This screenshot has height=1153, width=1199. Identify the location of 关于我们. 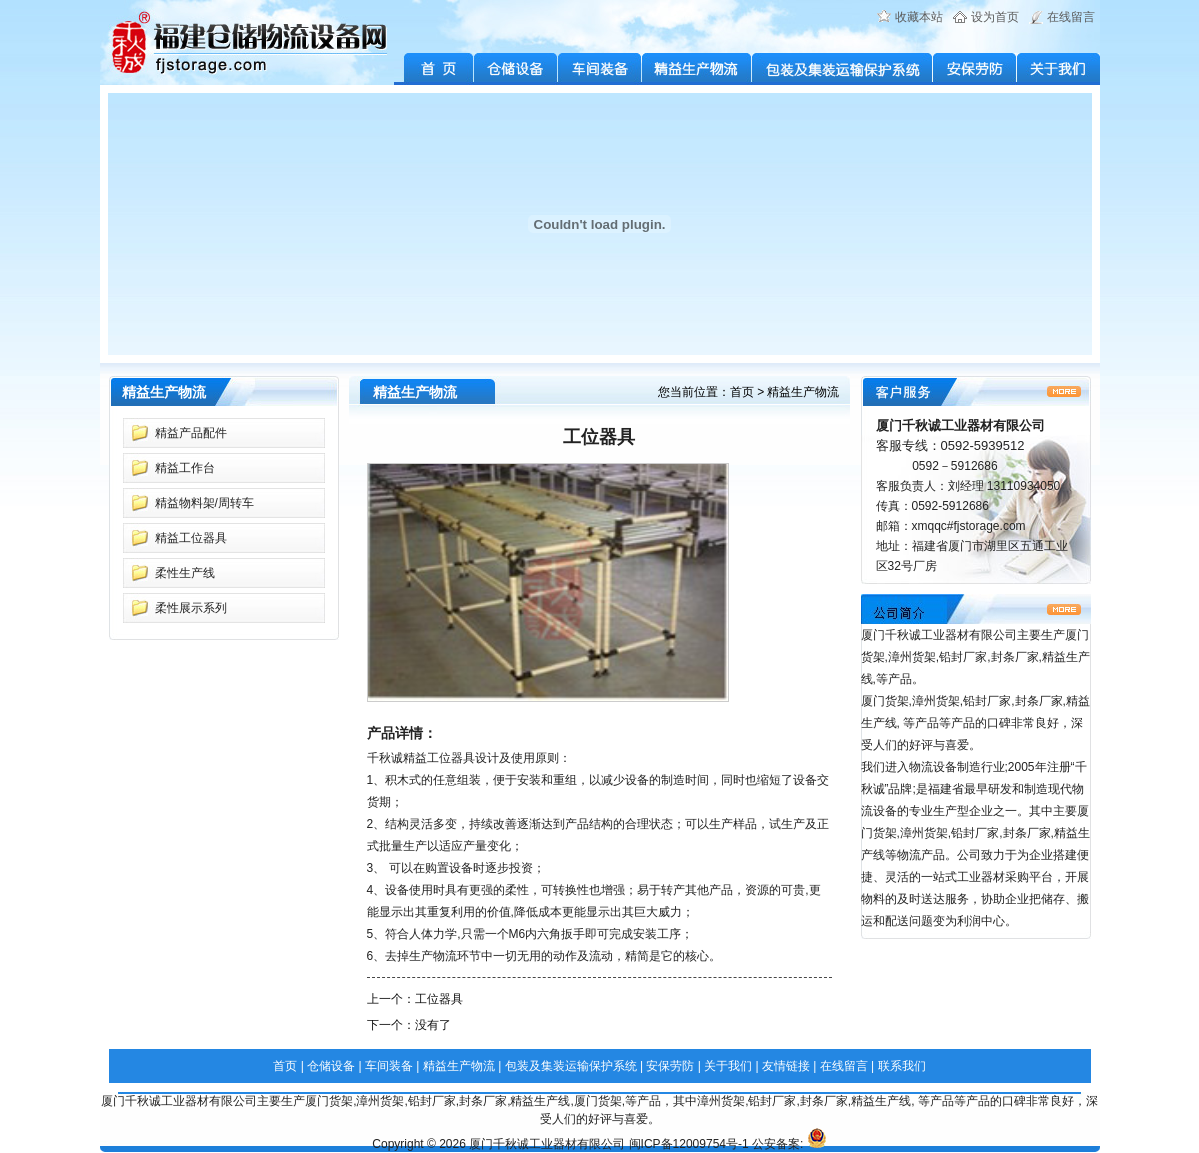
(1058, 69).